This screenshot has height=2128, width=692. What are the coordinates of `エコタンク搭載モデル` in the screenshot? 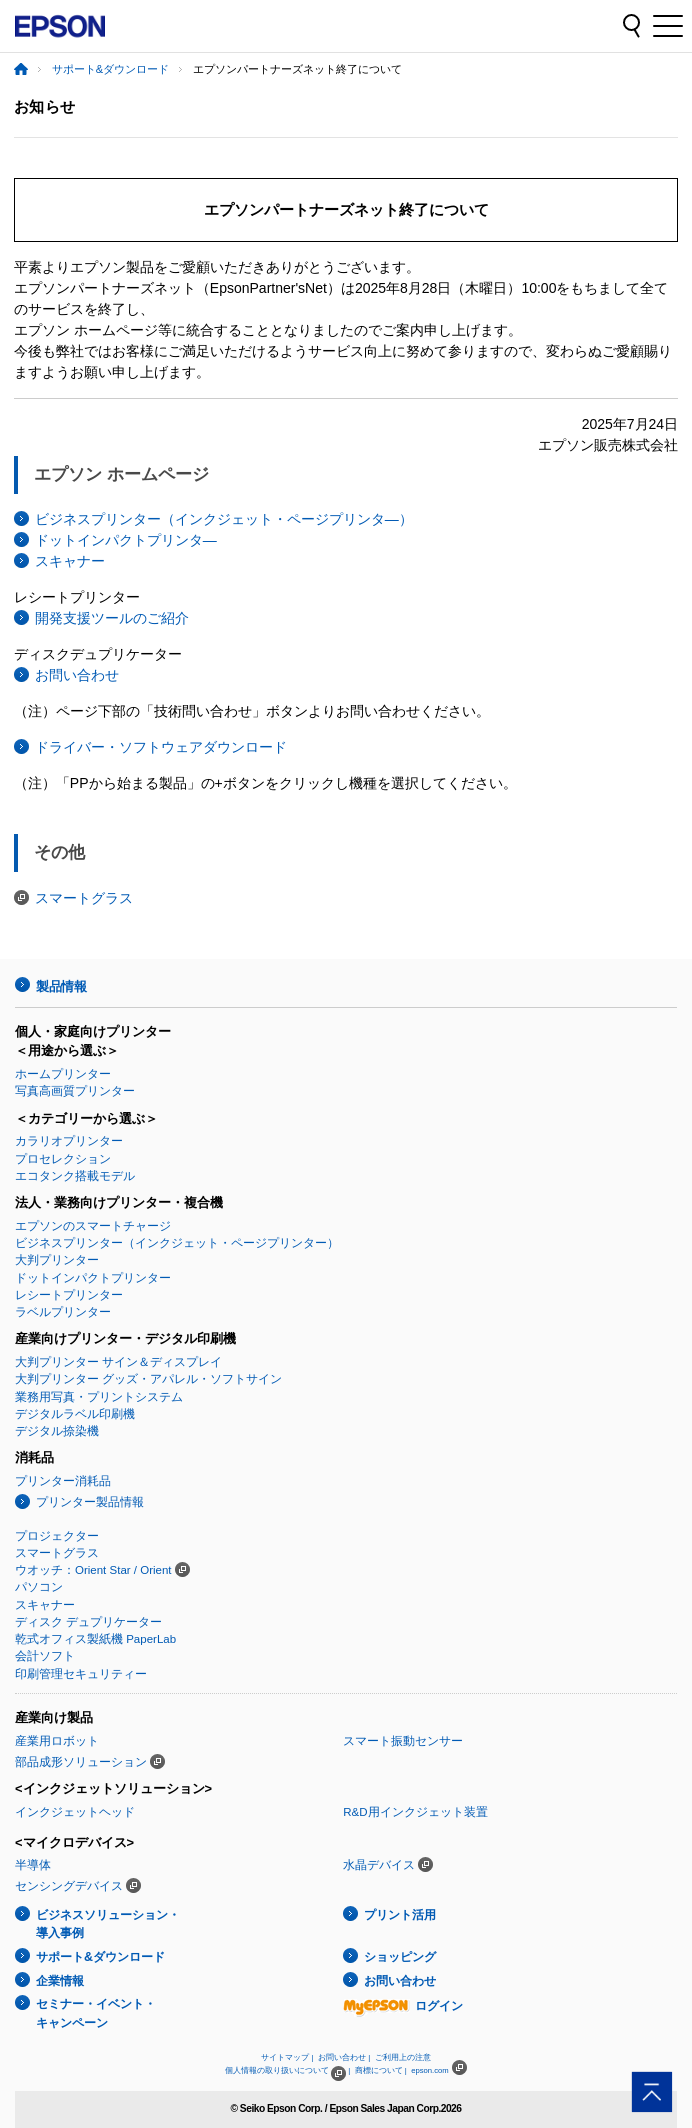 It's located at (75, 1176).